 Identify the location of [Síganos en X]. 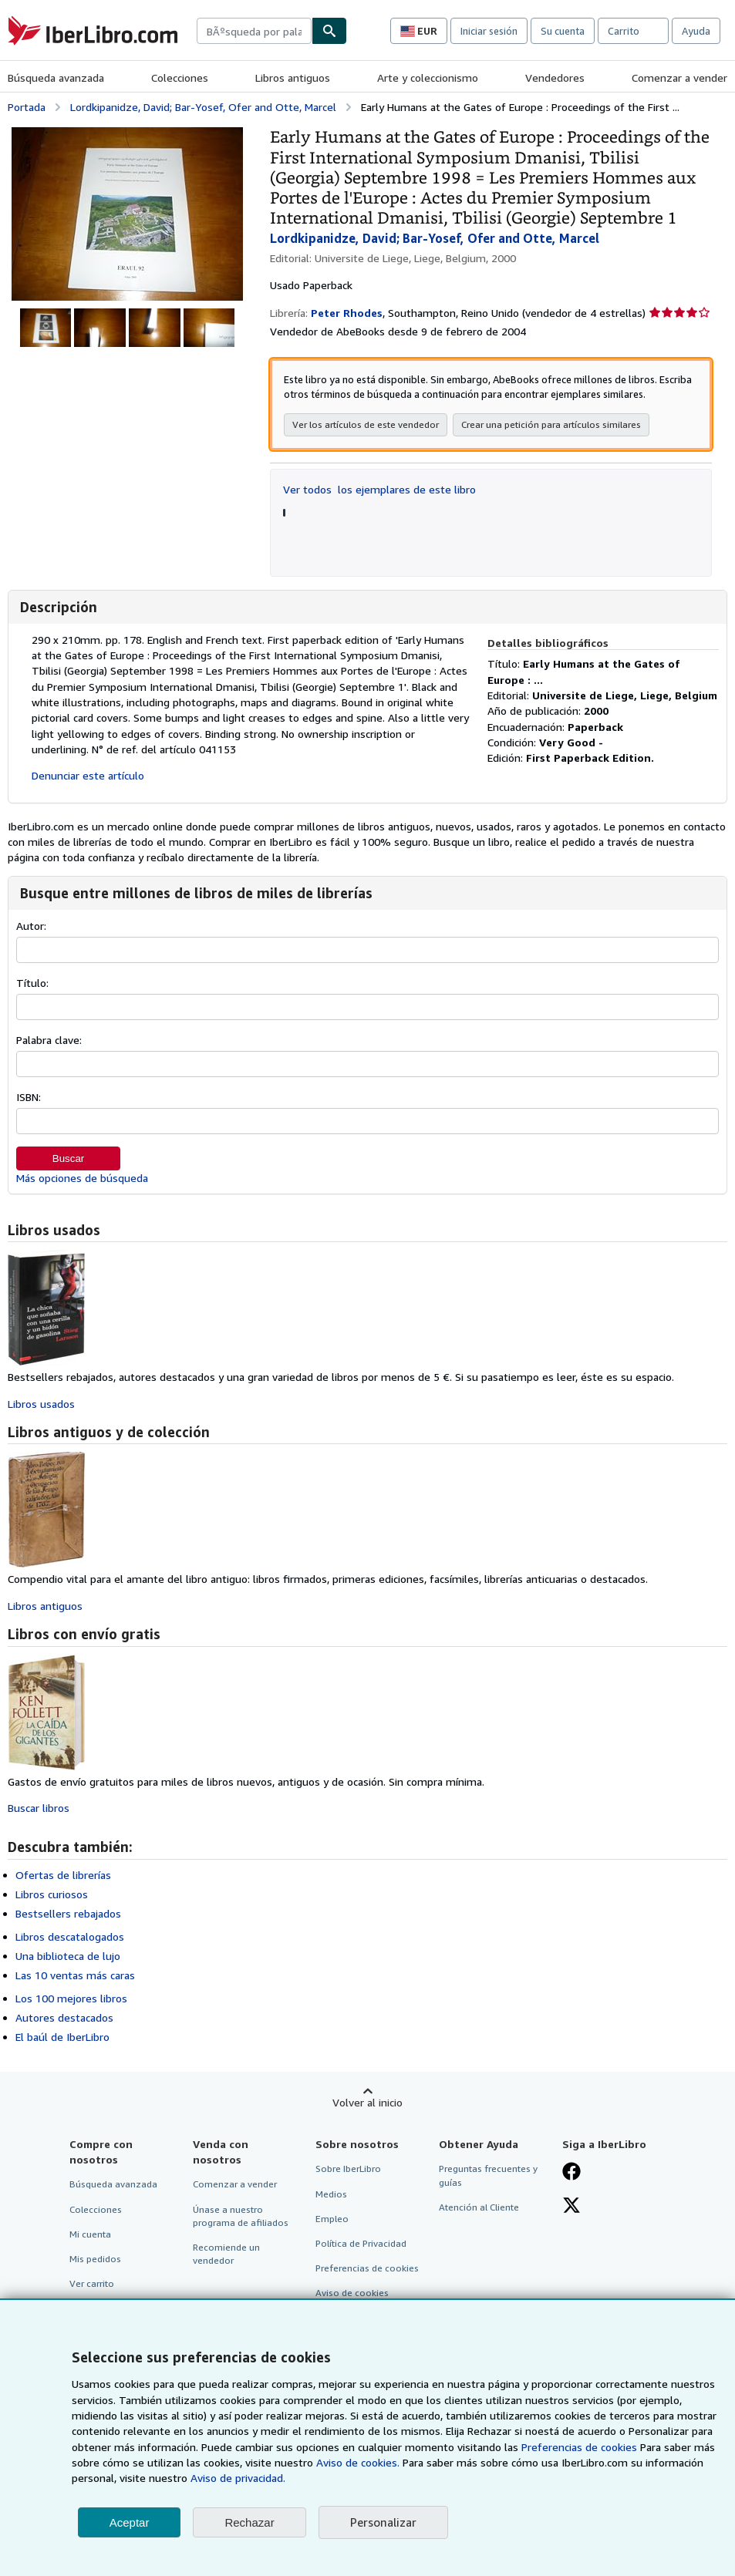
(571, 2206).